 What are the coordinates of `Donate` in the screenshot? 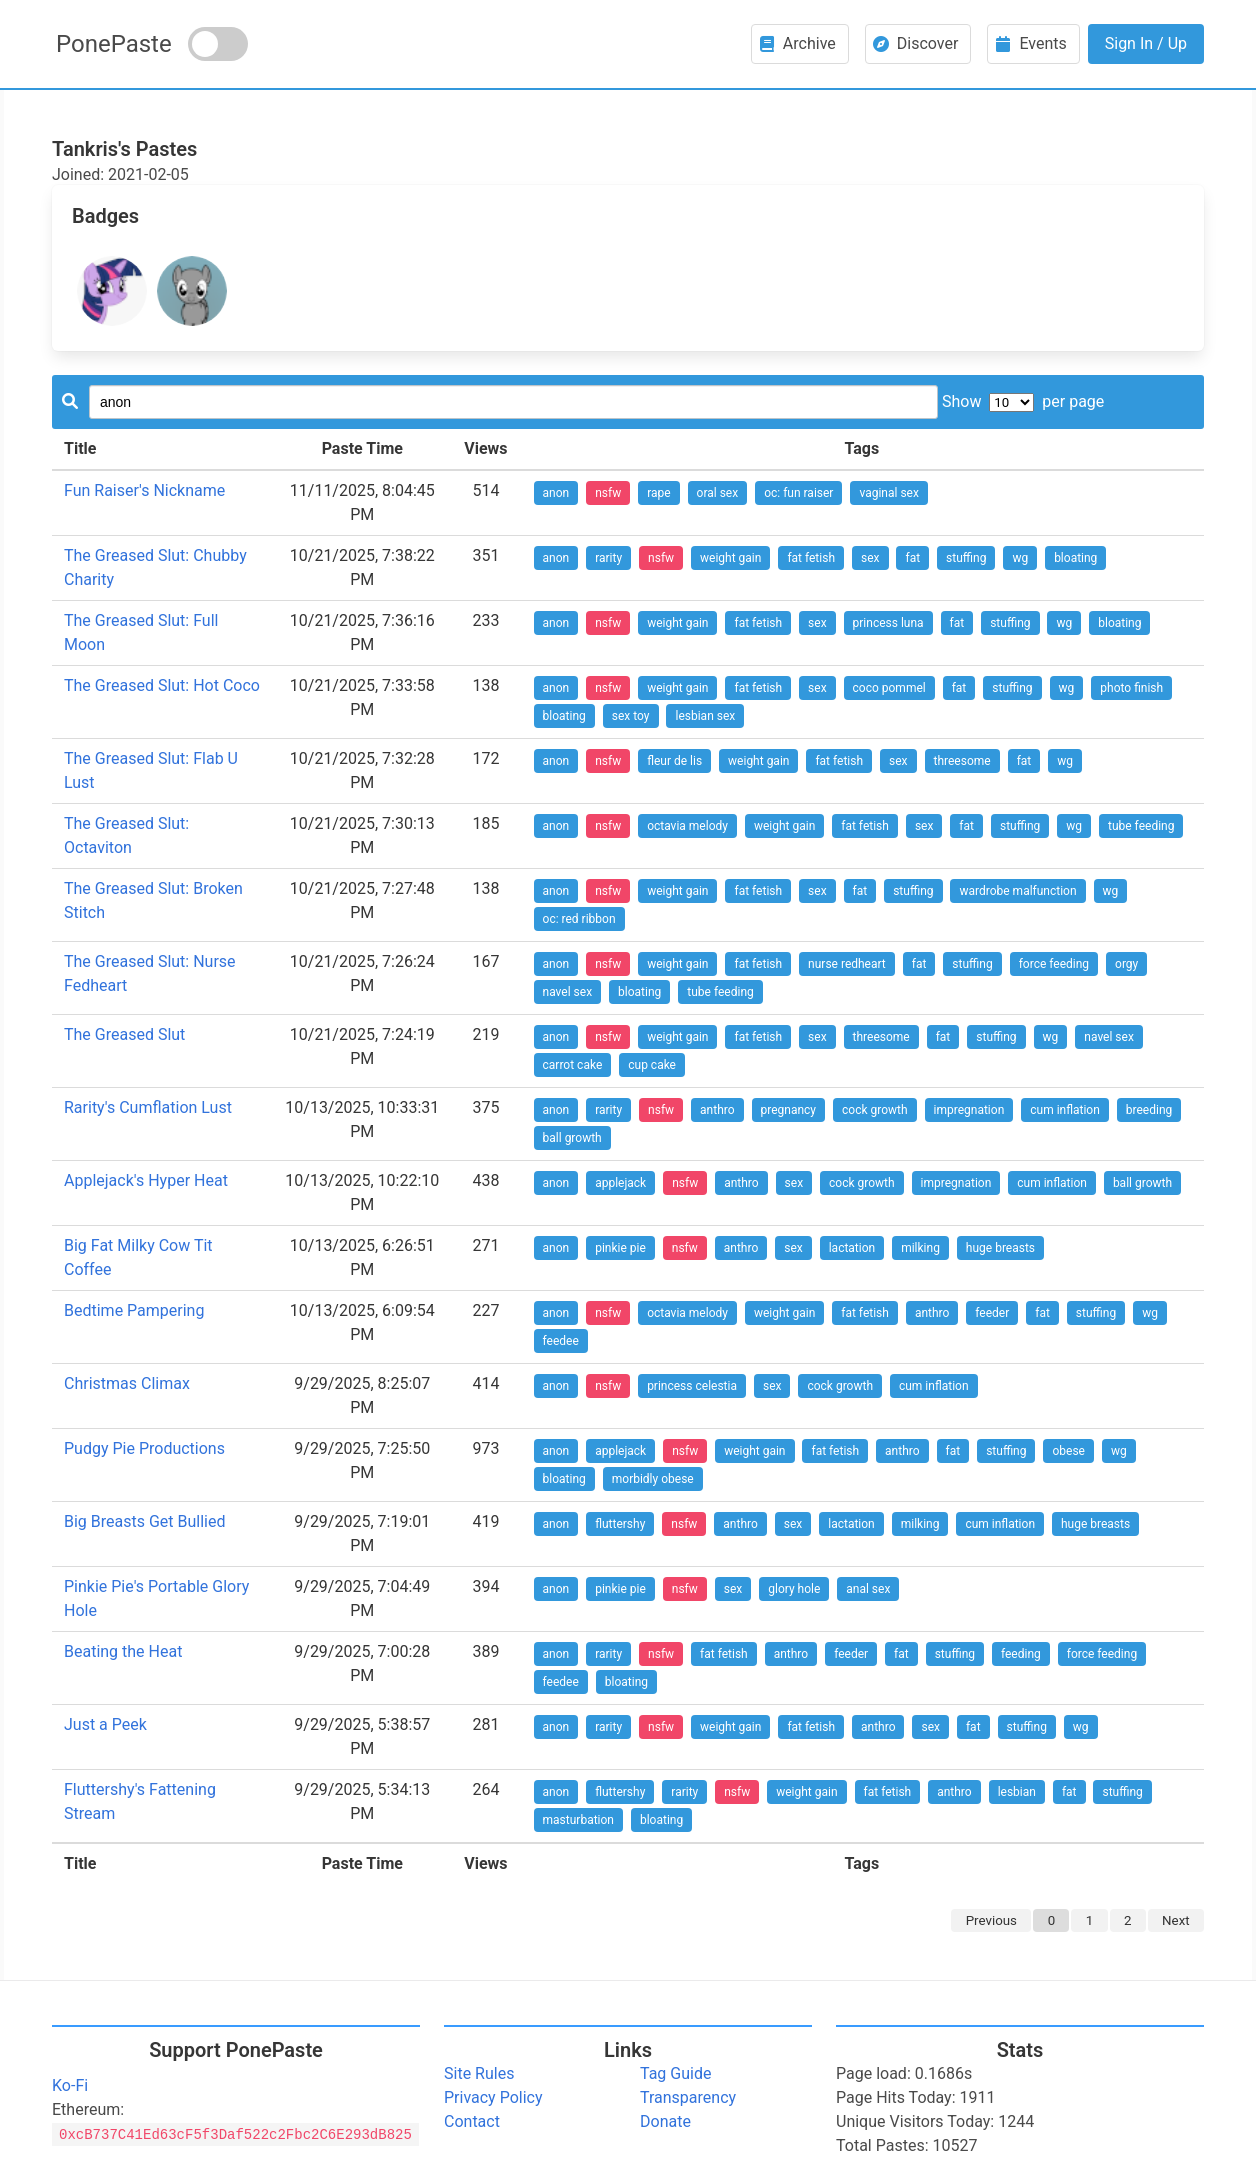 It's located at (665, 2121).